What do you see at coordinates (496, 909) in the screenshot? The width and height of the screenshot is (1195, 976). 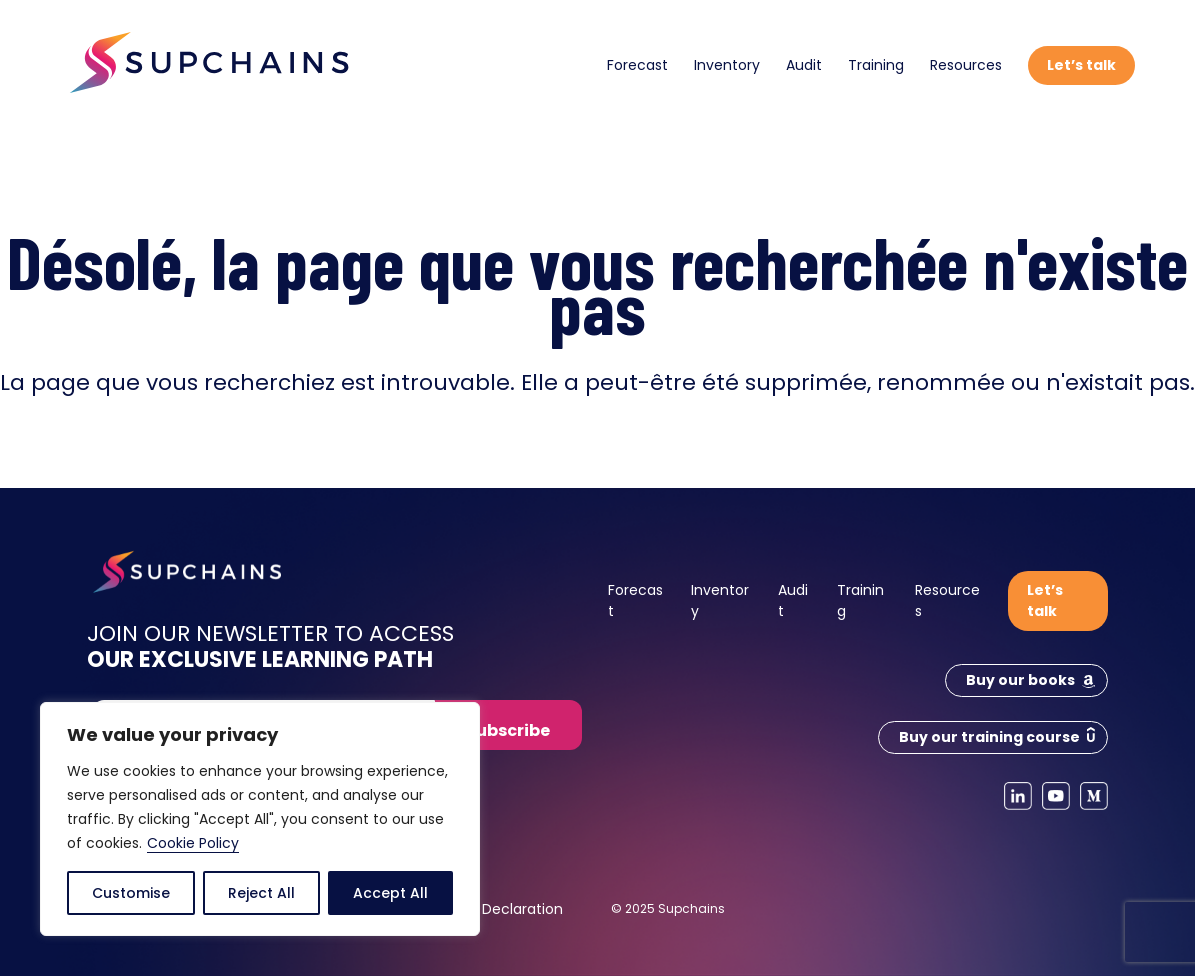 I see `Cookie Declaration` at bounding box center [496, 909].